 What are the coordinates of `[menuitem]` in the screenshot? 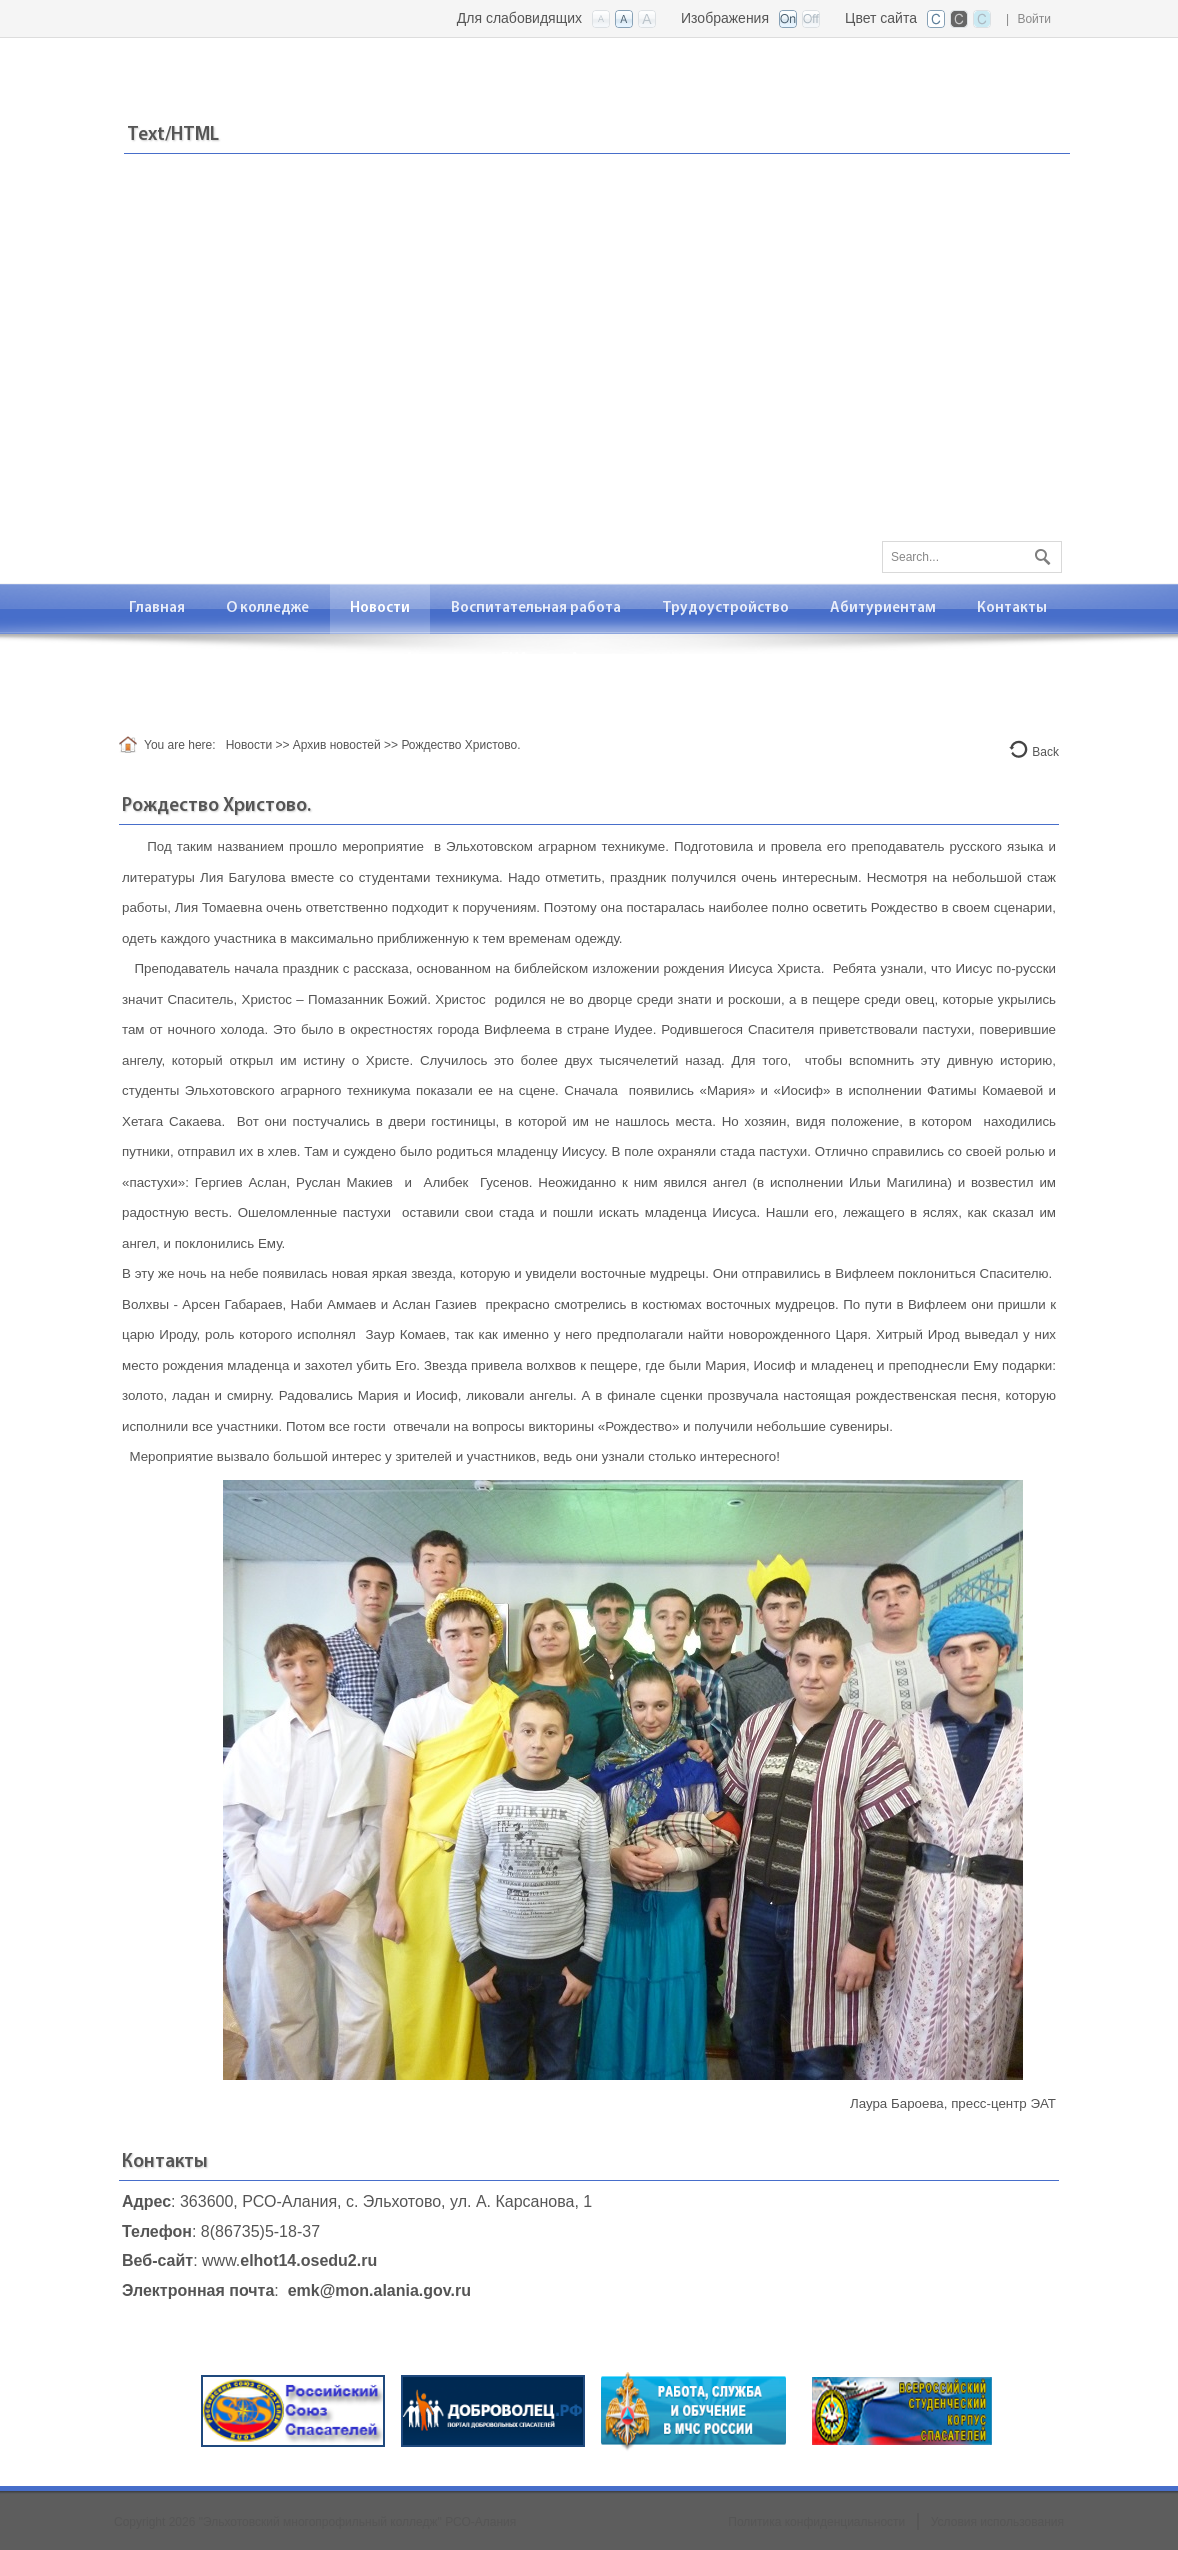 It's located at (157, 608).